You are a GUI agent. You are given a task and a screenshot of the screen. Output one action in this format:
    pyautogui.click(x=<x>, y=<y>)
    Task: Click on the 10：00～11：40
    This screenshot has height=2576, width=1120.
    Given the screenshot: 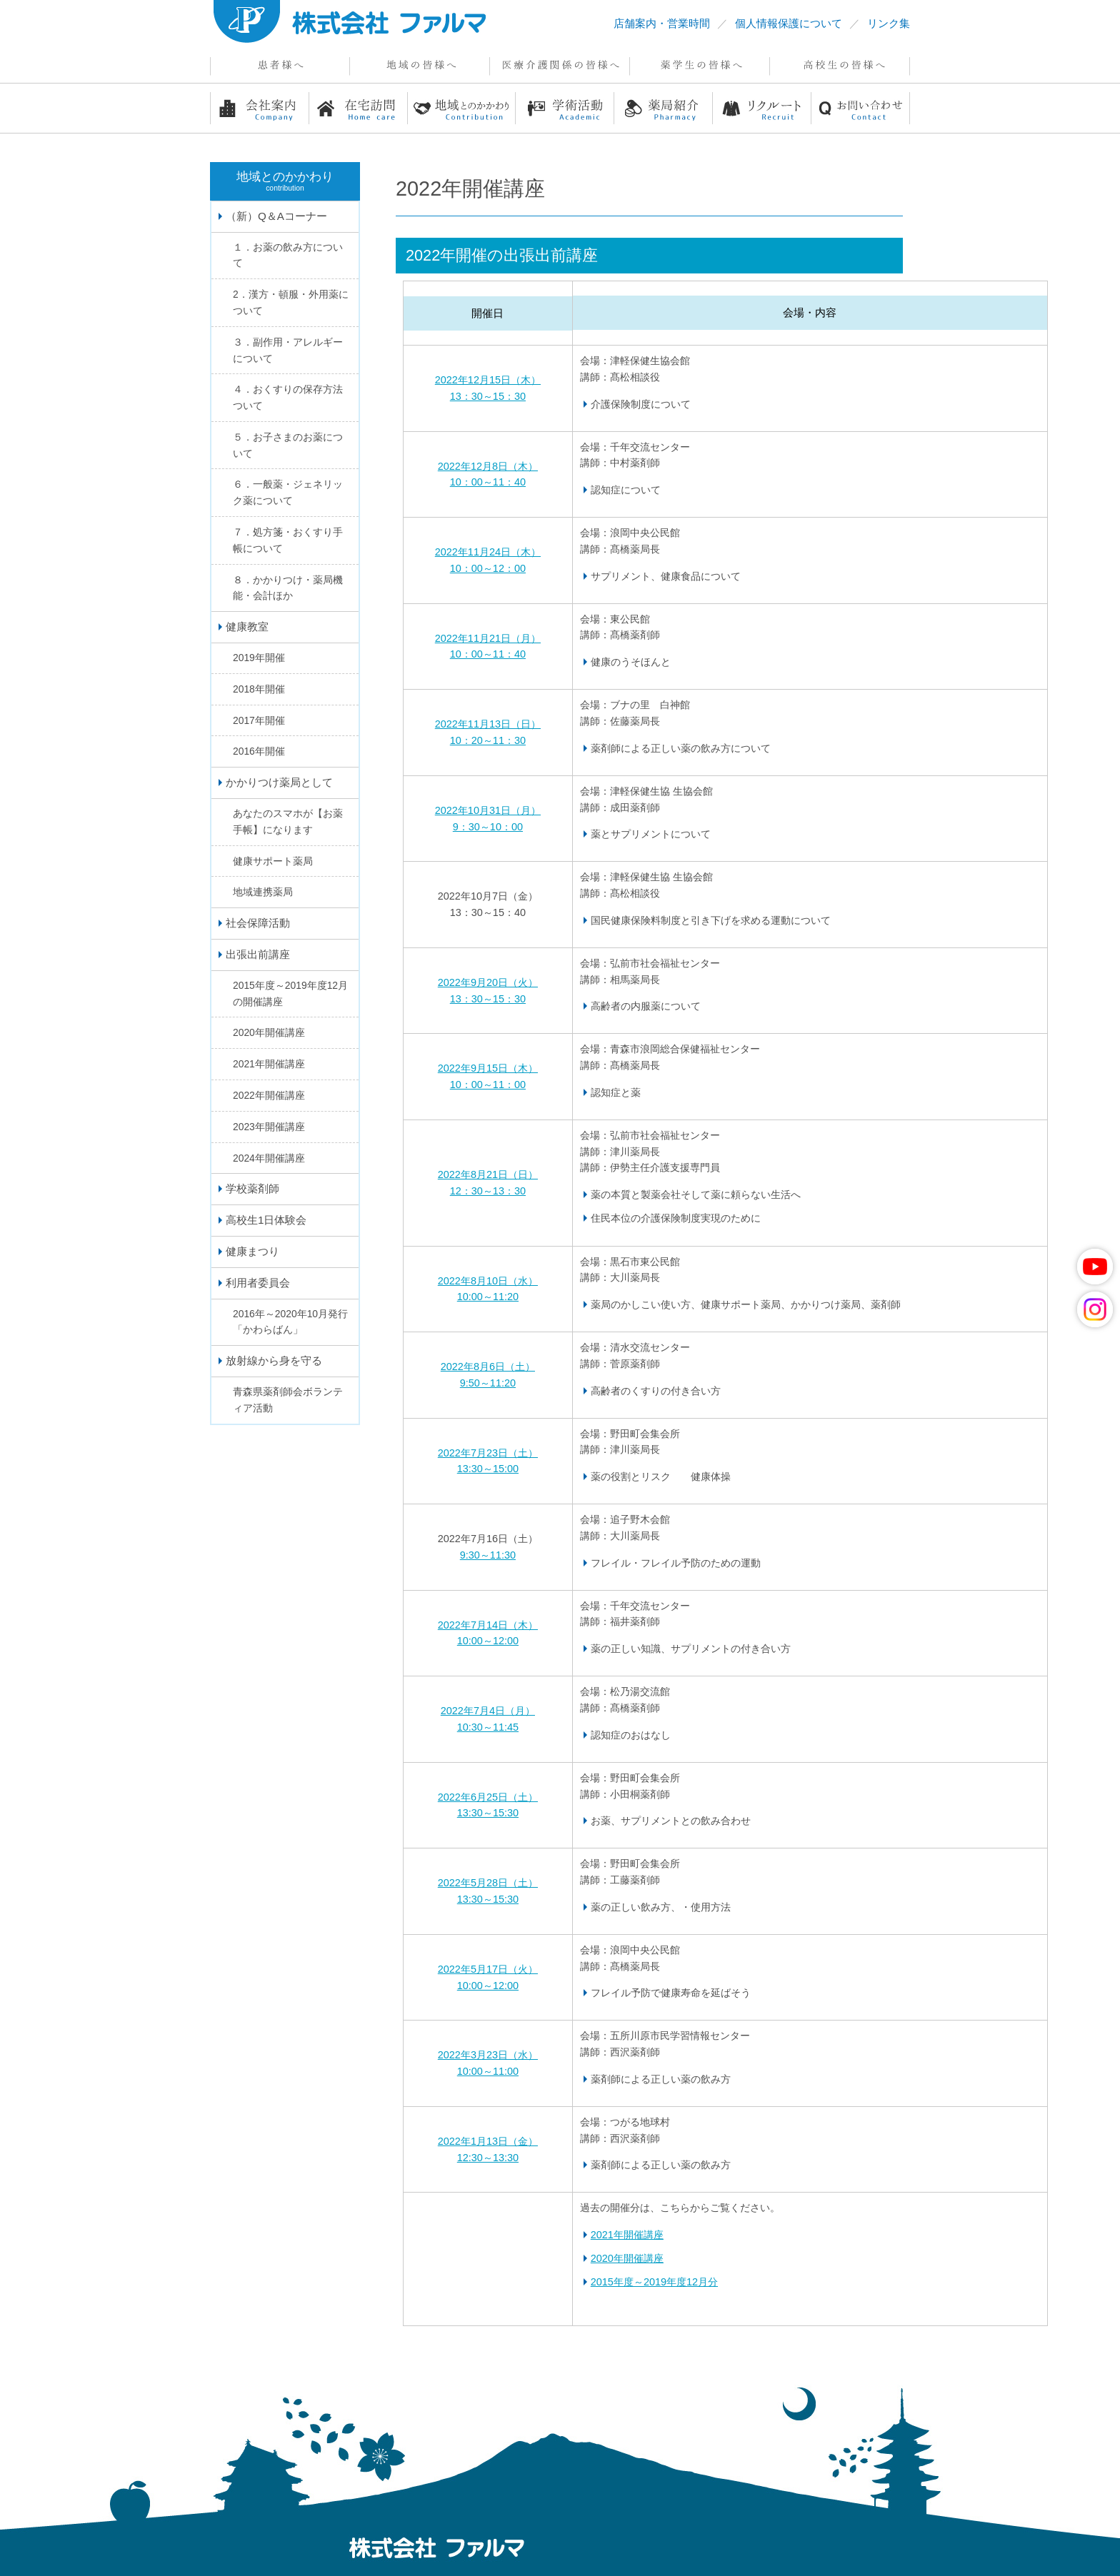 What is the action you would take?
    pyautogui.click(x=488, y=482)
    